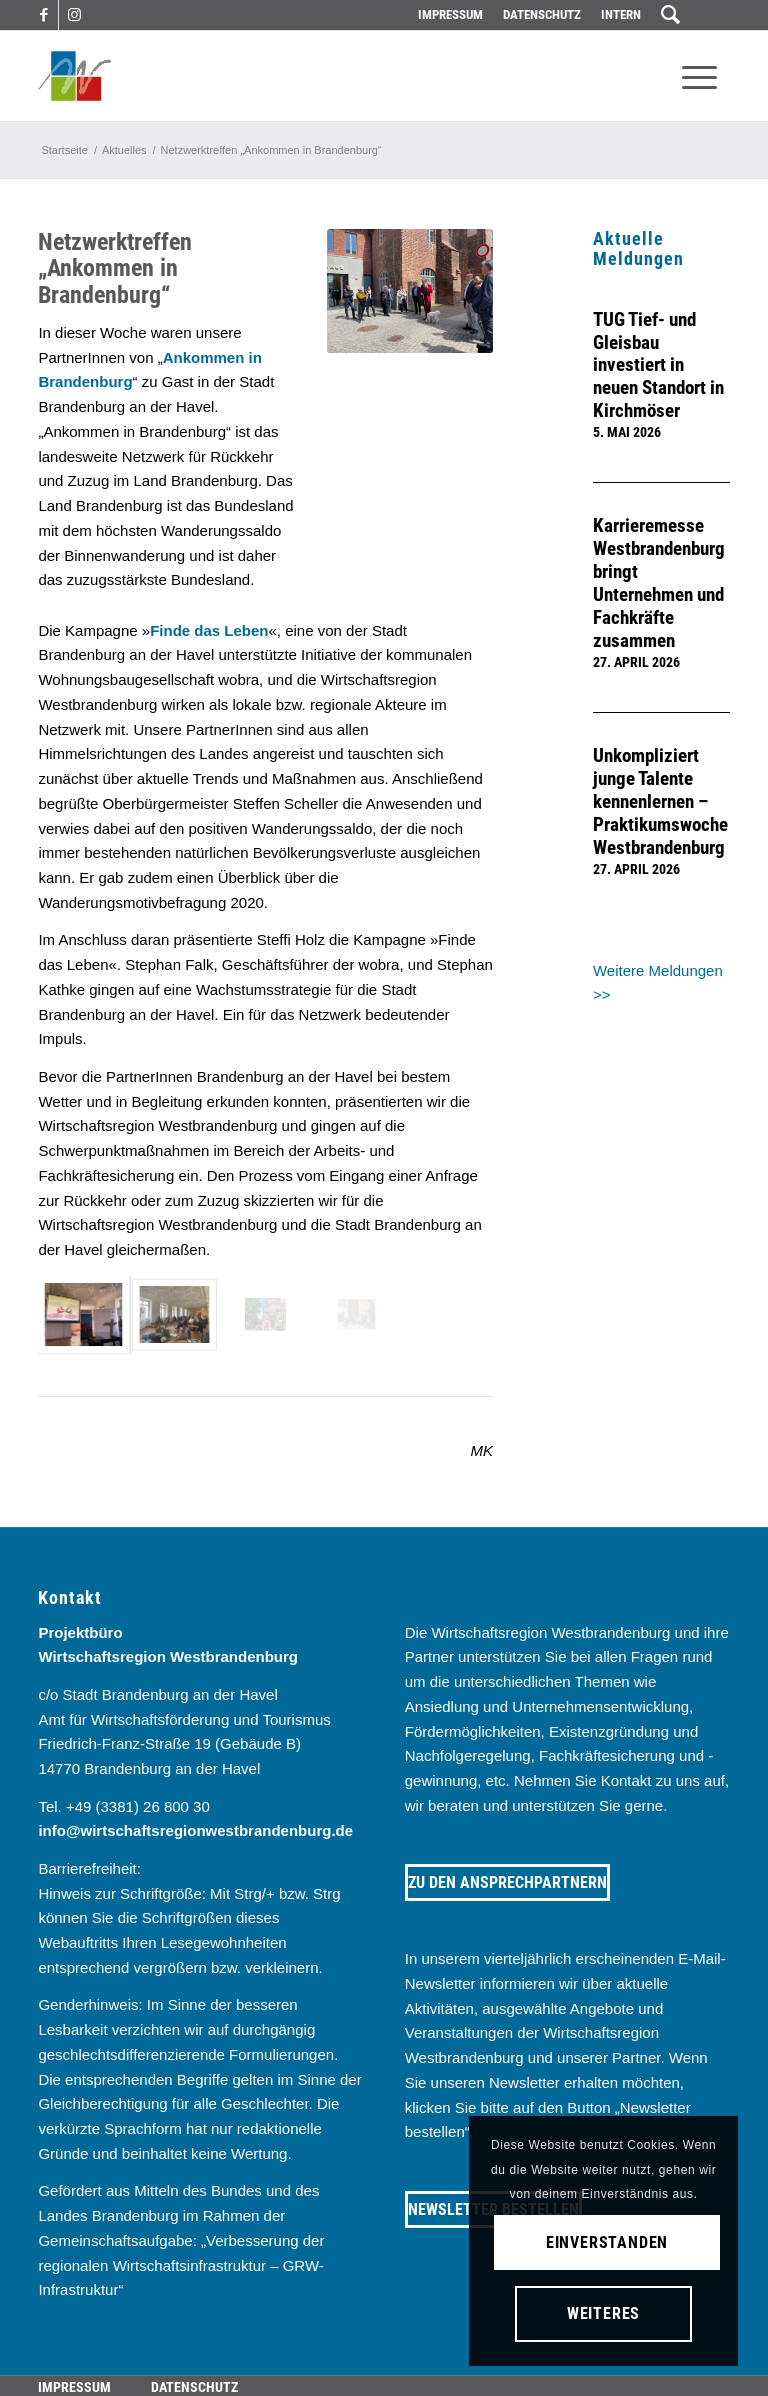  What do you see at coordinates (658, 366) in the screenshot?
I see `TUG Tief- und Gleisbau investiert in neuen Standort in Kirchmöser` at bounding box center [658, 366].